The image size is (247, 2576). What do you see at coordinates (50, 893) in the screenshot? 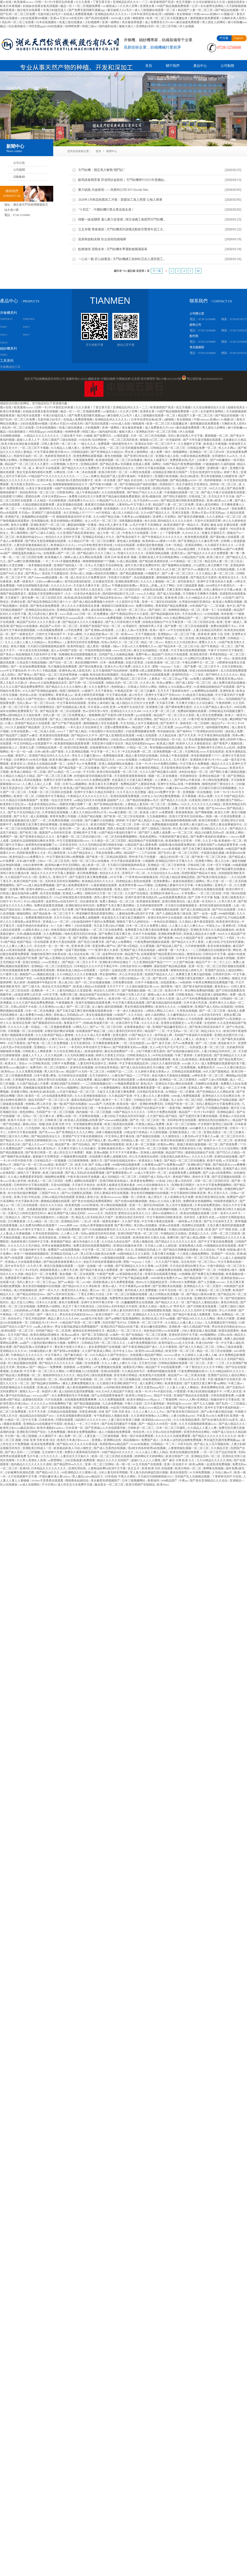
I see `色天堂在线视频` at bounding box center [50, 893].